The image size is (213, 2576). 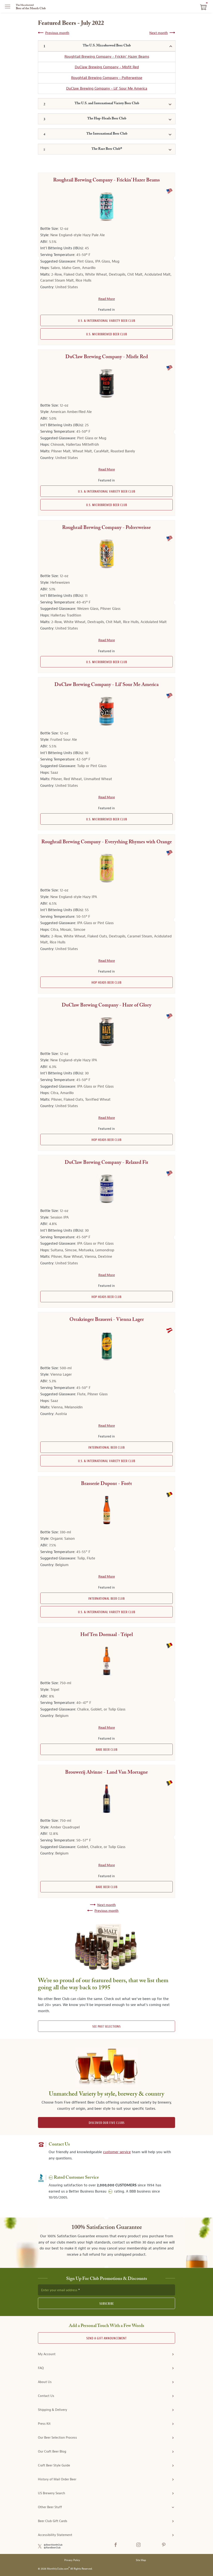 I want to click on Hop Heads Beer Club, so click(x=107, y=982).